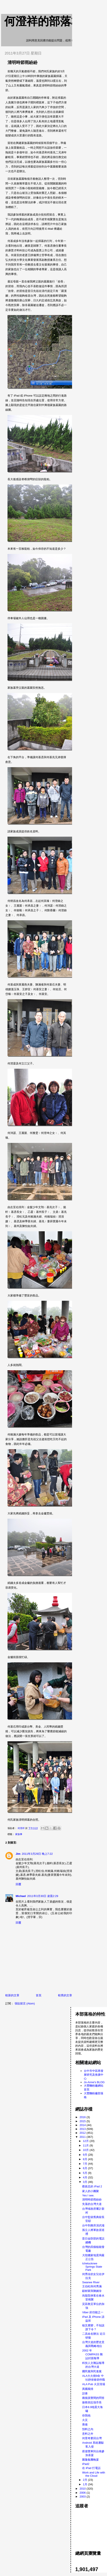  I want to click on 回覆, so click(18, 1884).